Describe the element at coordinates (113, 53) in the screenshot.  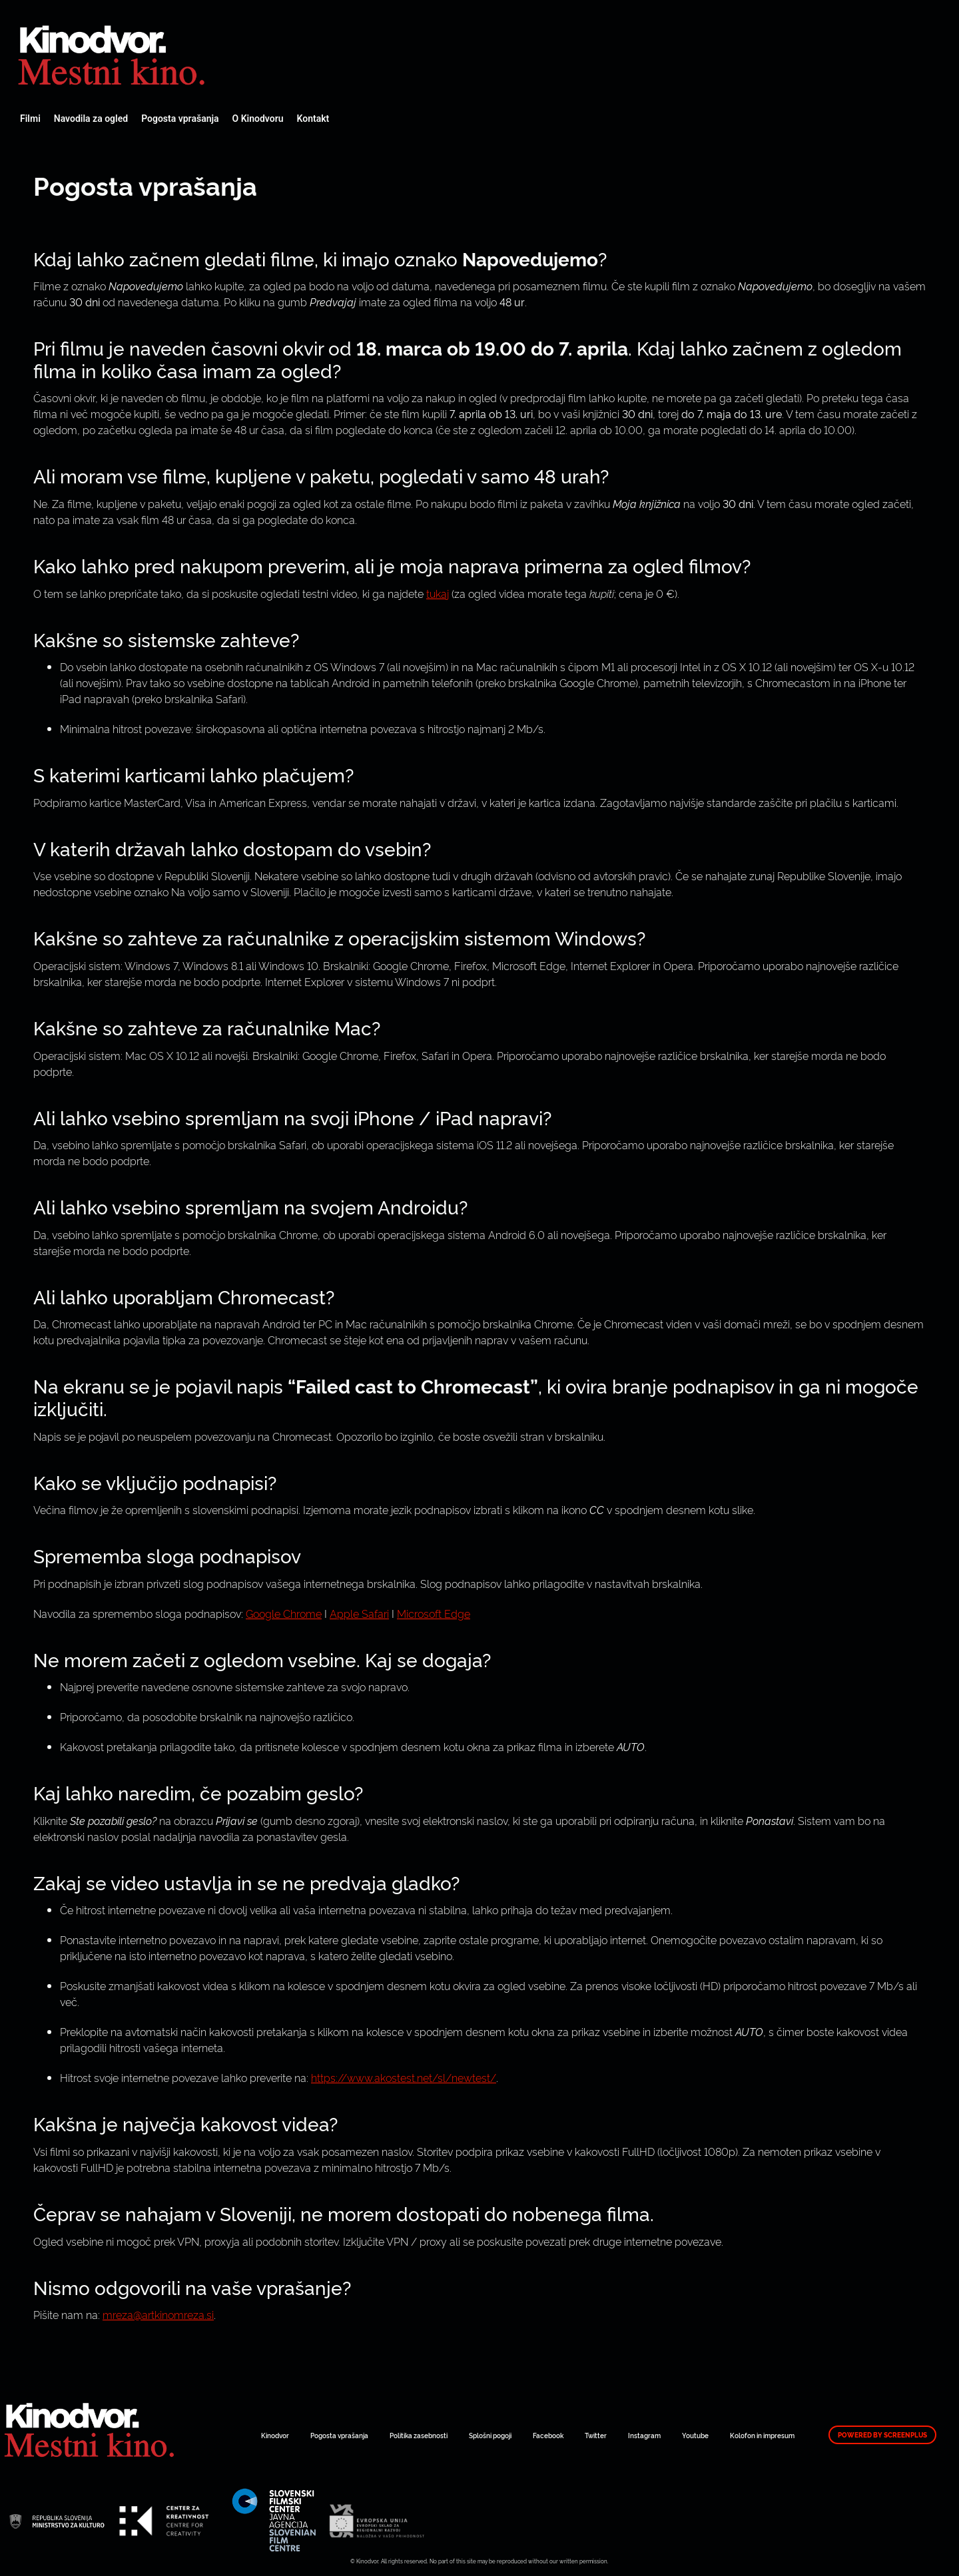
I see `Spletni Kinodvor` at that location.